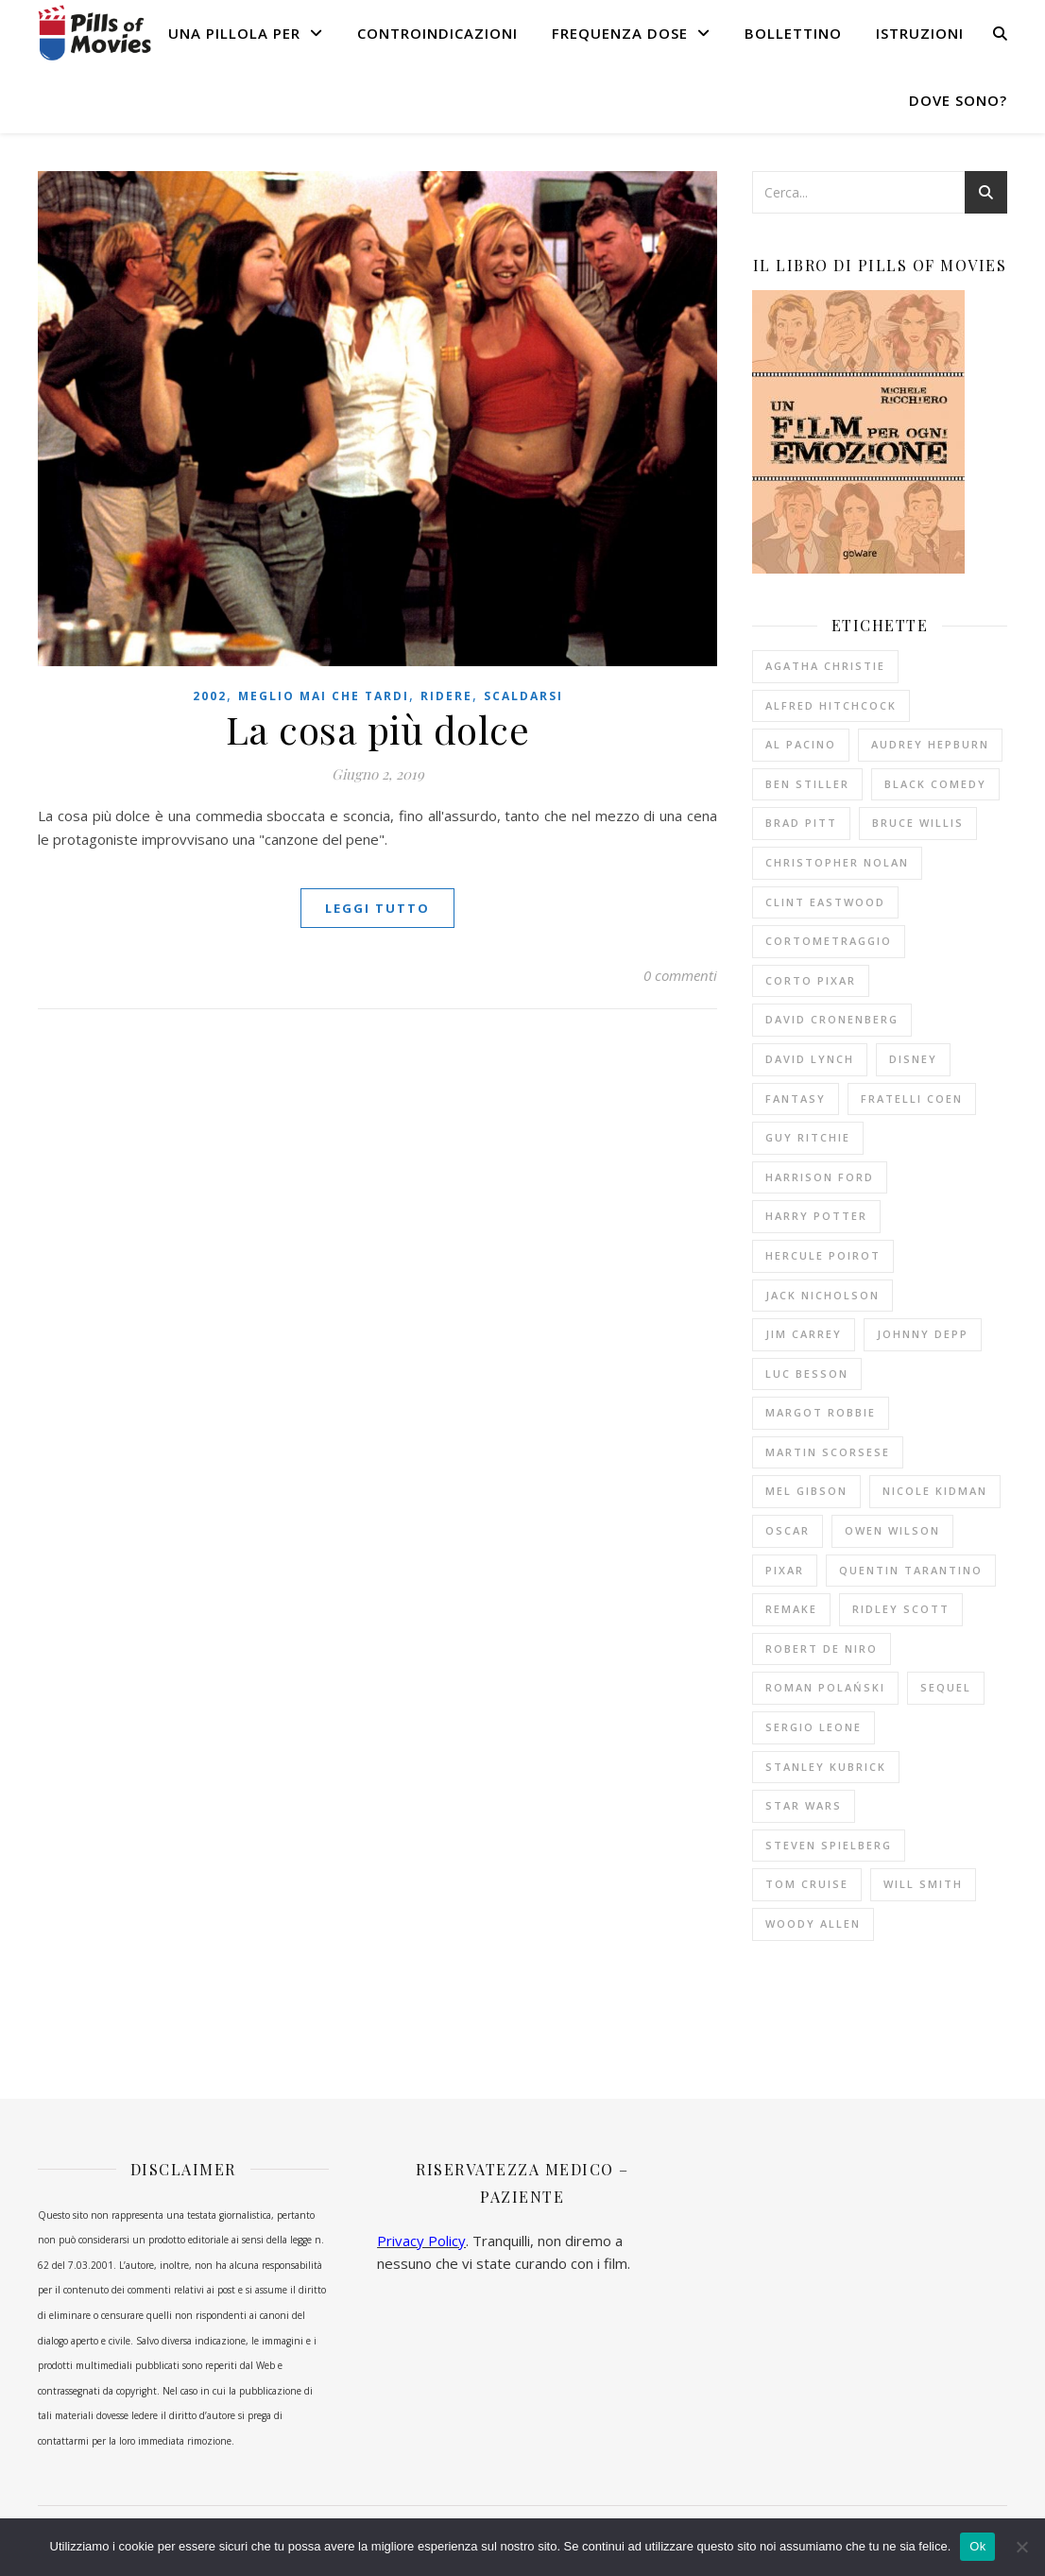 Image resolution: width=1045 pixels, height=2576 pixels. Describe the element at coordinates (977, 2546) in the screenshot. I see `Ok` at that location.